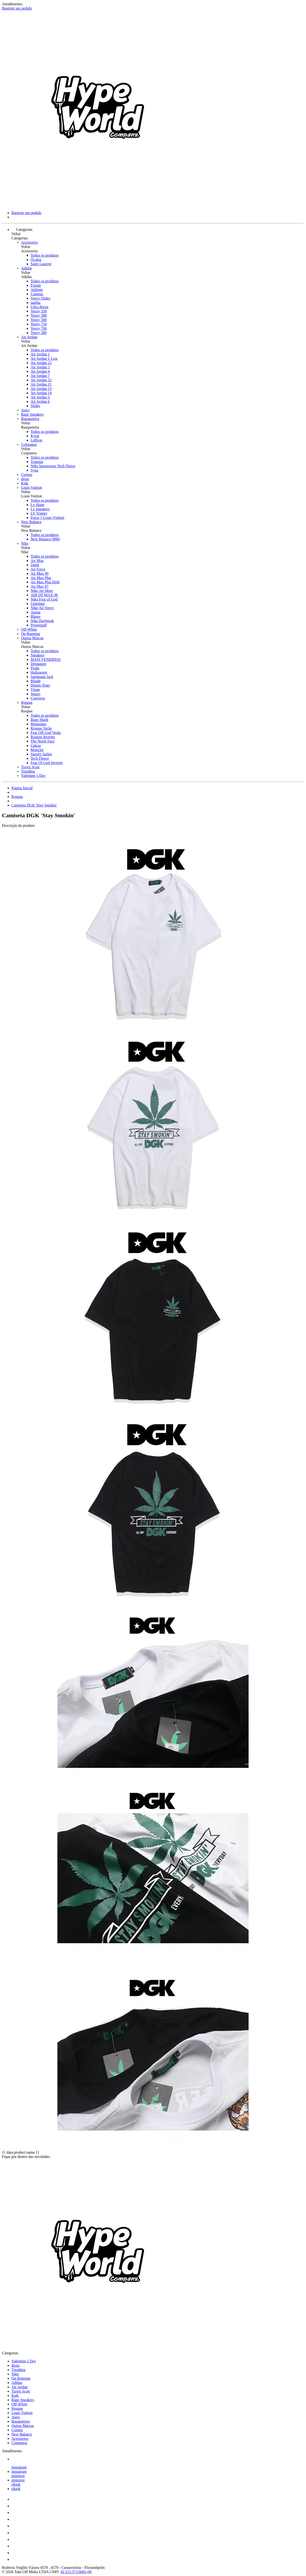 Image resolution: width=306 pixels, height=2576 pixels. What do you see at coordinates (32, 638) in the screenshot?
I see `Outras Marcas` at bounding box center [32, 638].